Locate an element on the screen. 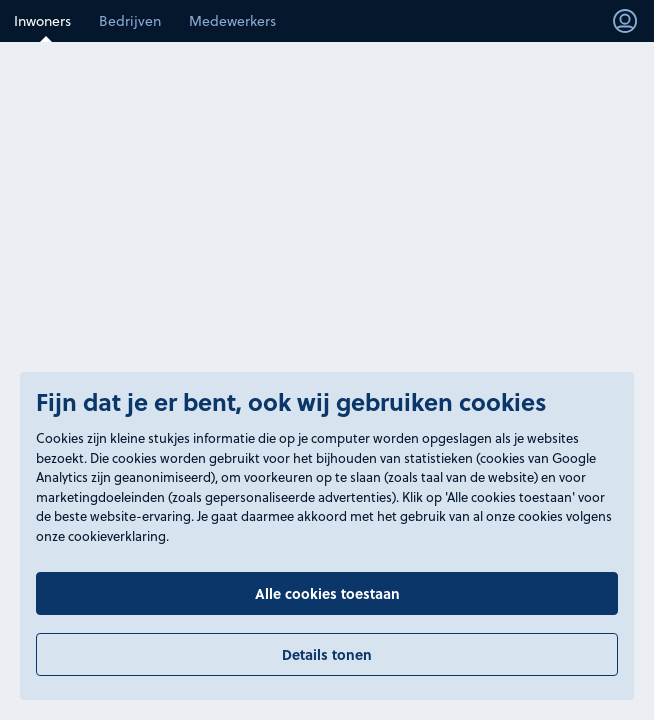 This screenshot has width=654, height=720. Medewerkers is located at coordinates (232, 21).